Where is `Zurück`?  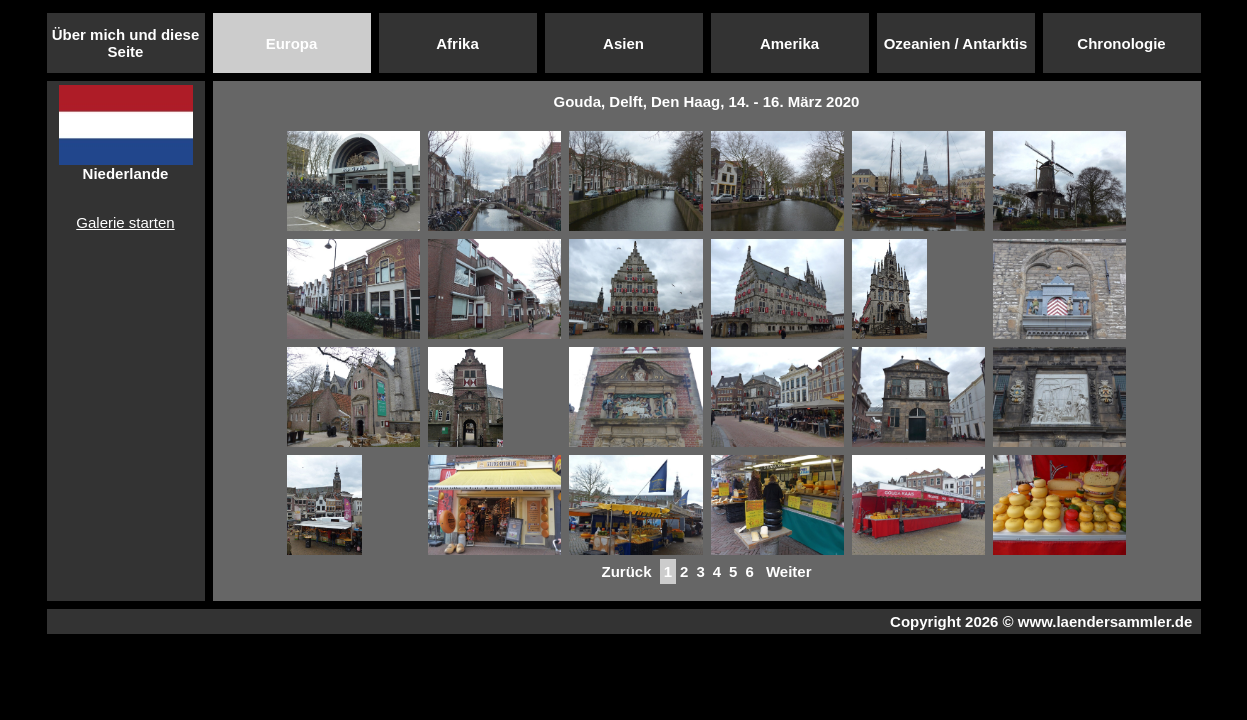
Zurück is located at coordinates (626, 571).